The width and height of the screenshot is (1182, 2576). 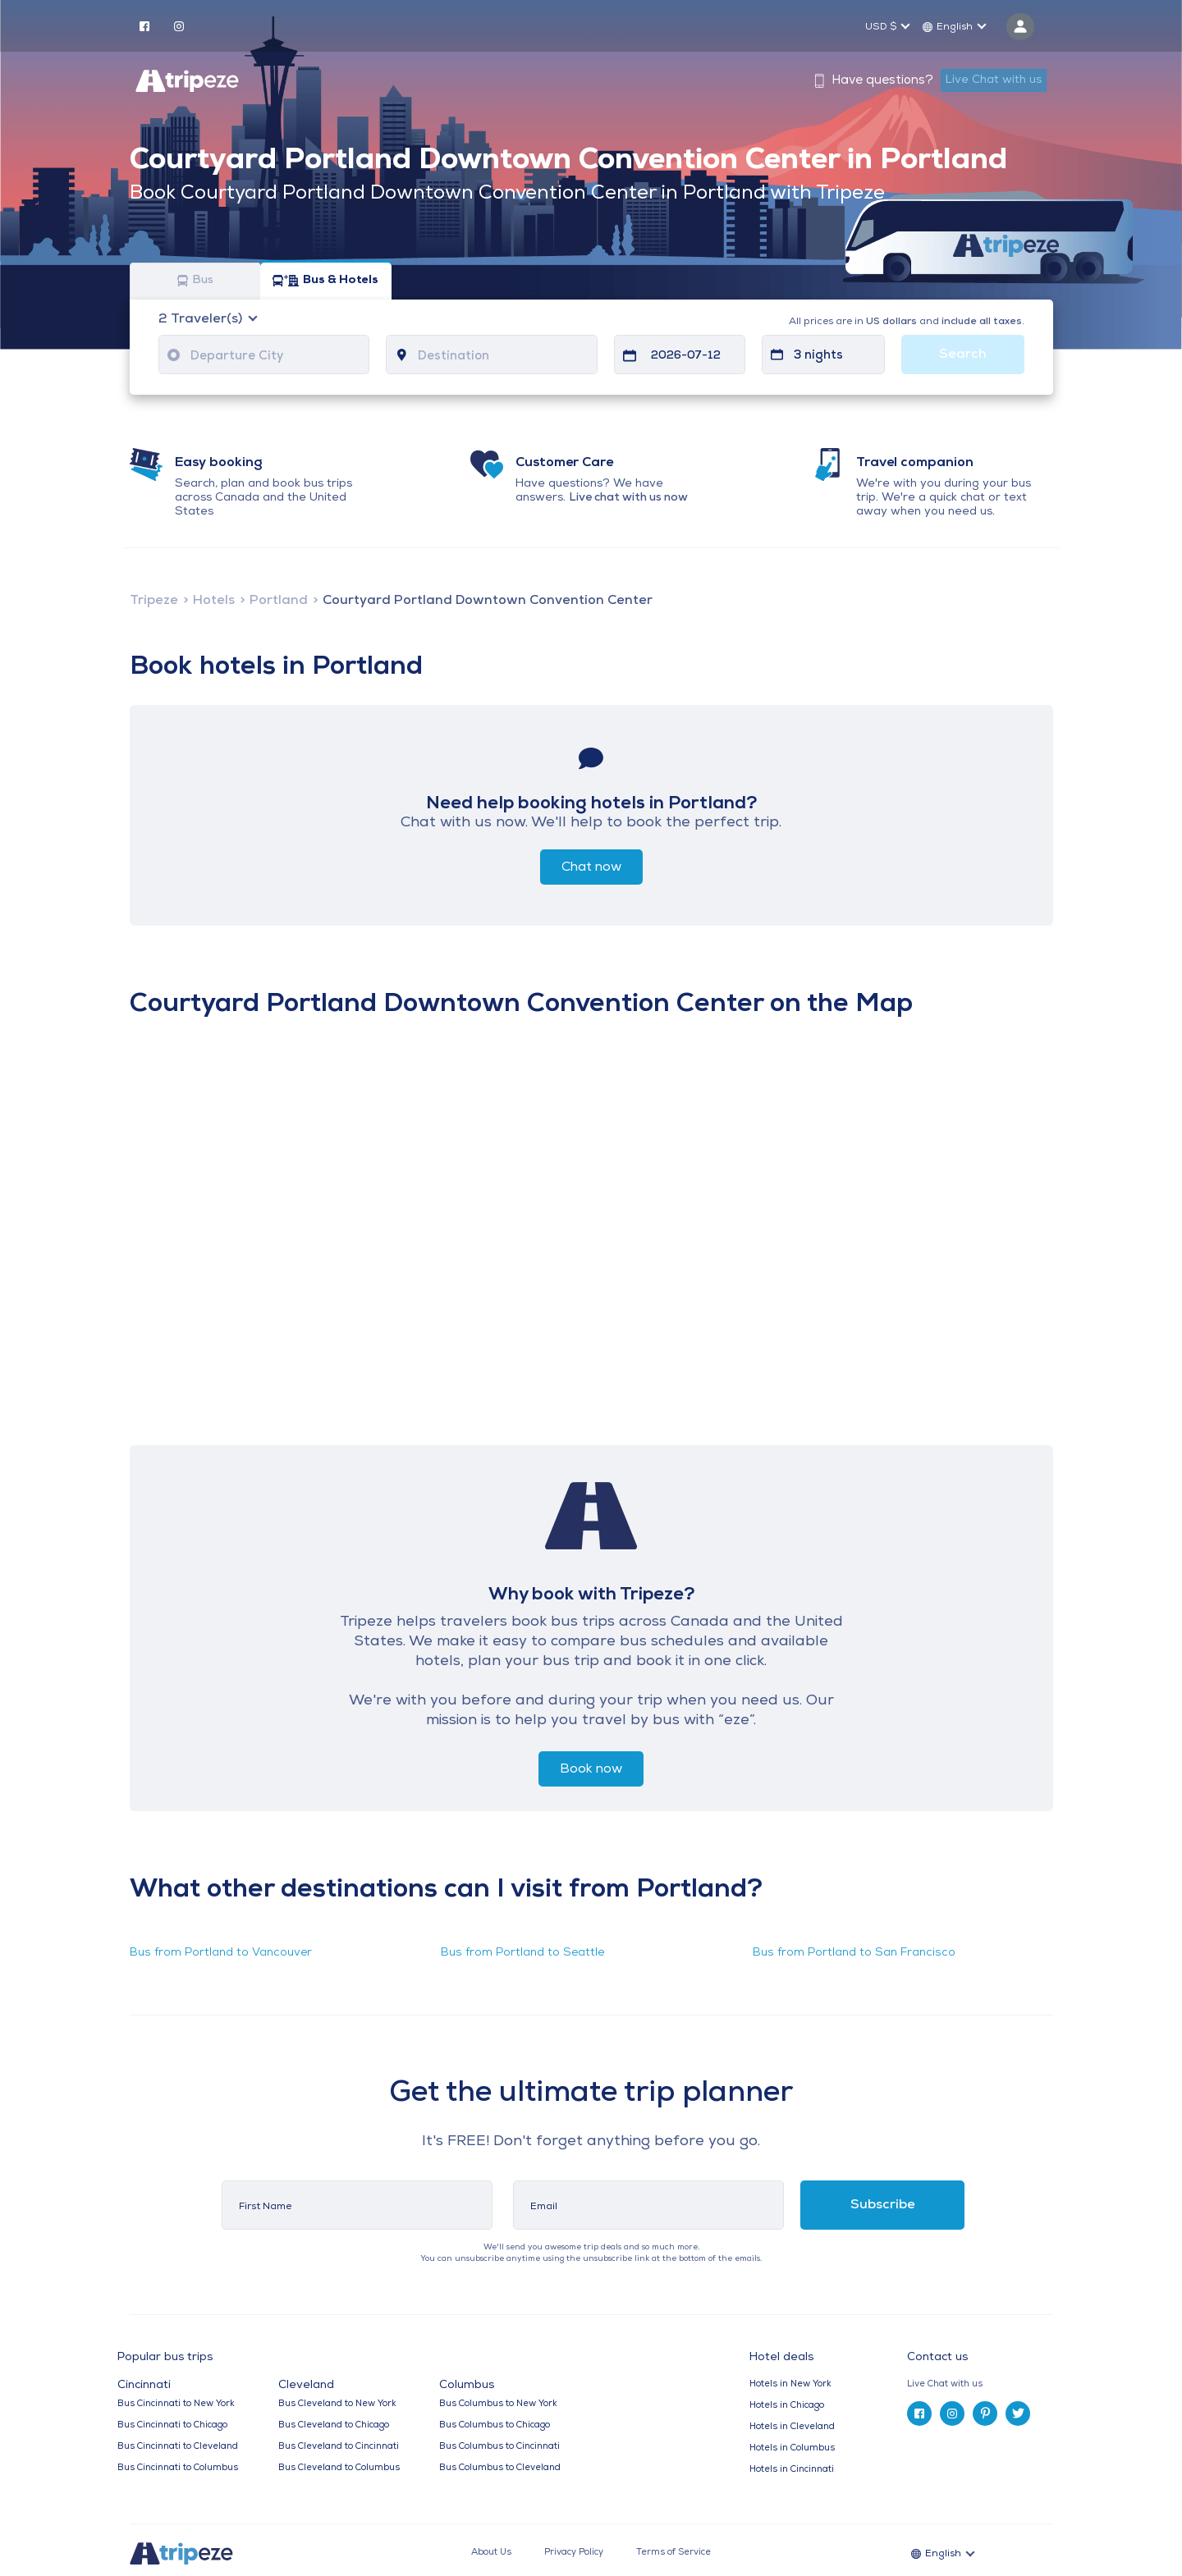 I want to click on [pinterest], so click(x=985, y=2413).